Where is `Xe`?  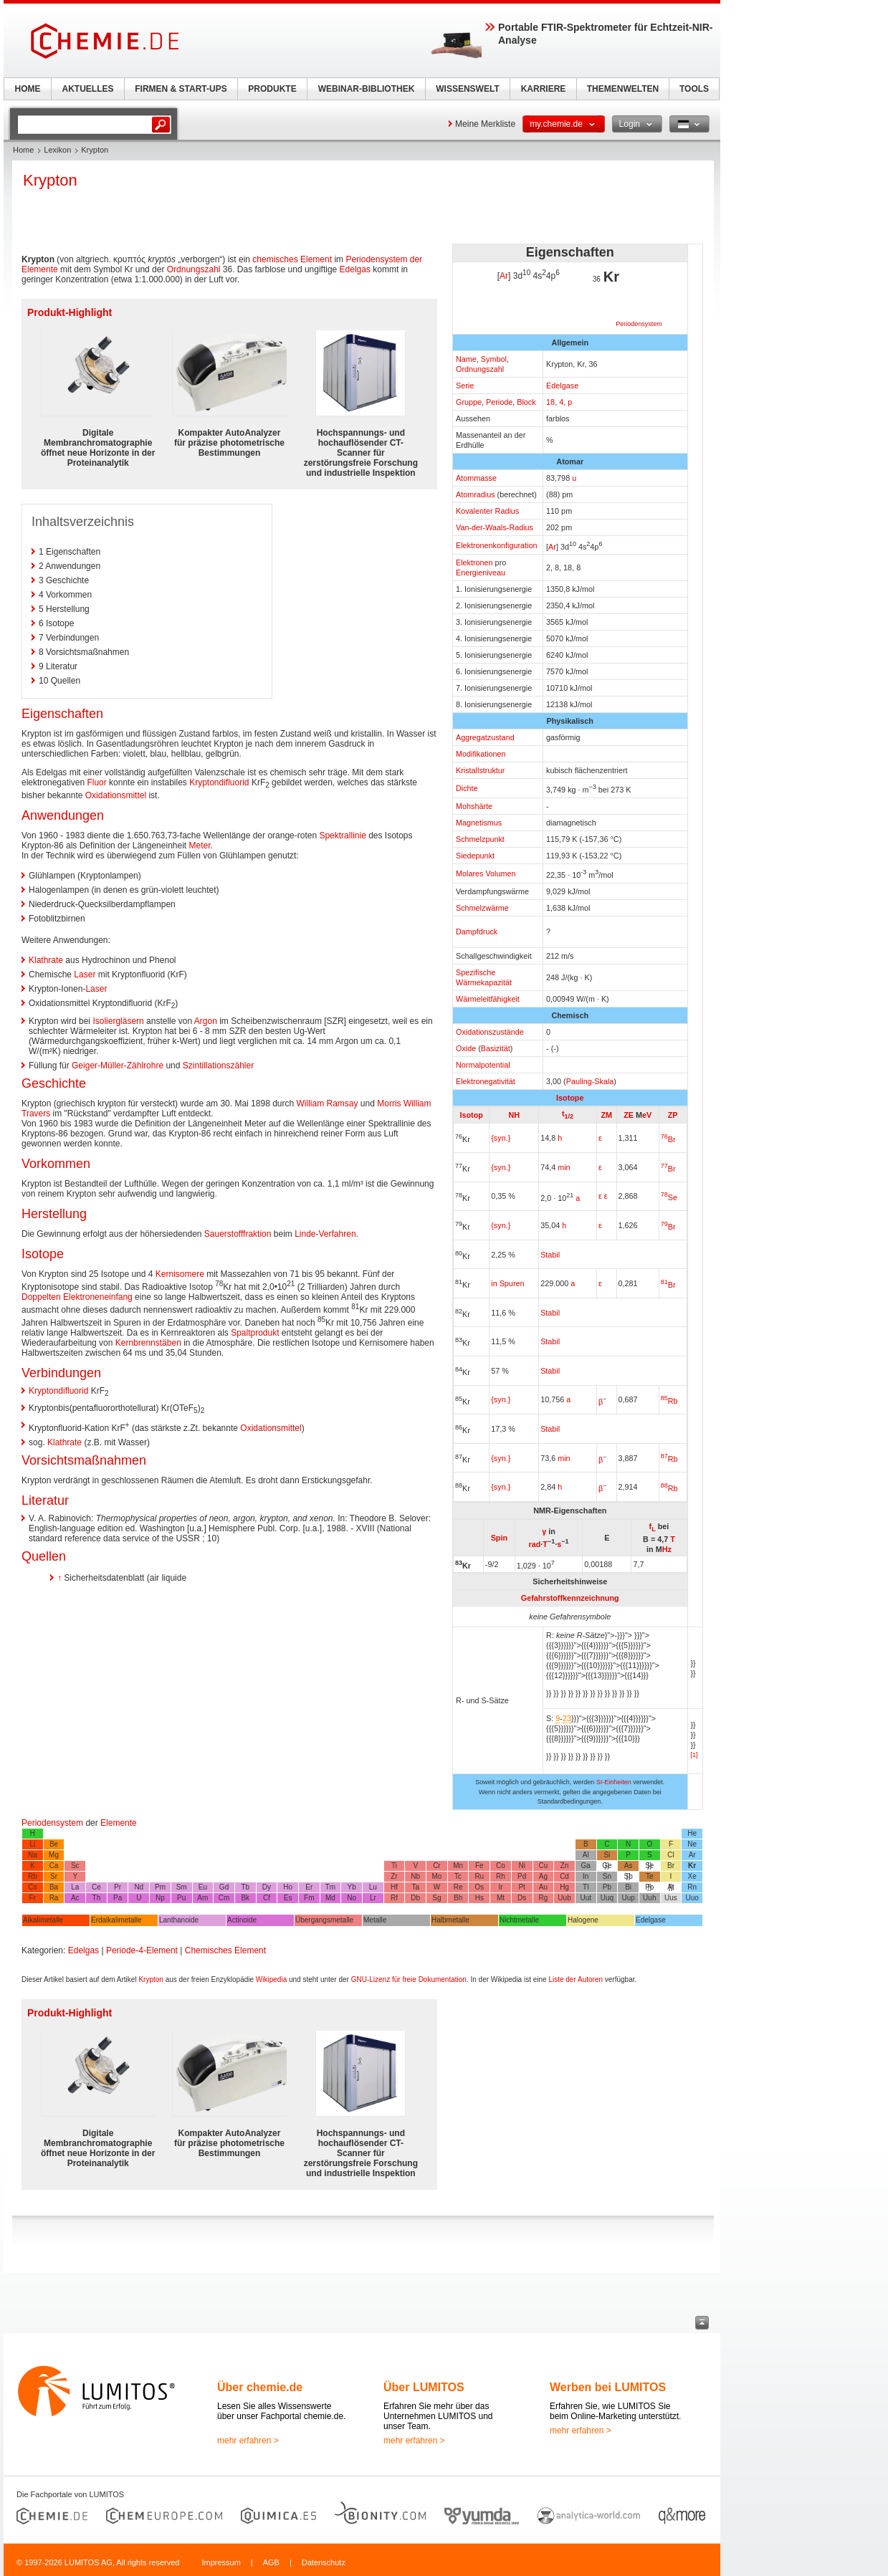
Xe is located at coordinates (692, 1876).